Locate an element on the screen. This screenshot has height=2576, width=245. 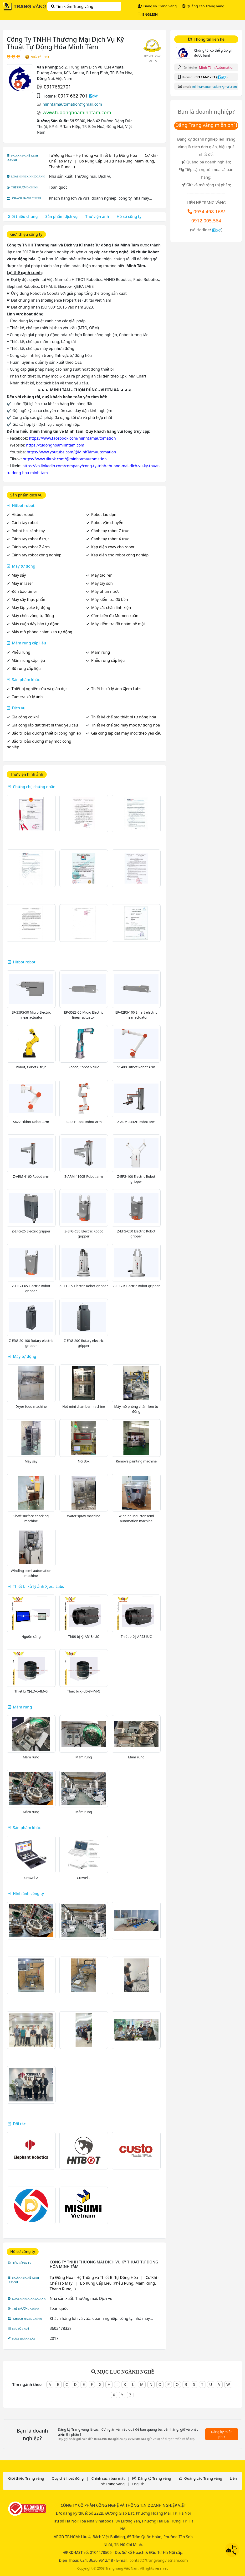
Sản phẩm khác is located at coordinates (26, 679).